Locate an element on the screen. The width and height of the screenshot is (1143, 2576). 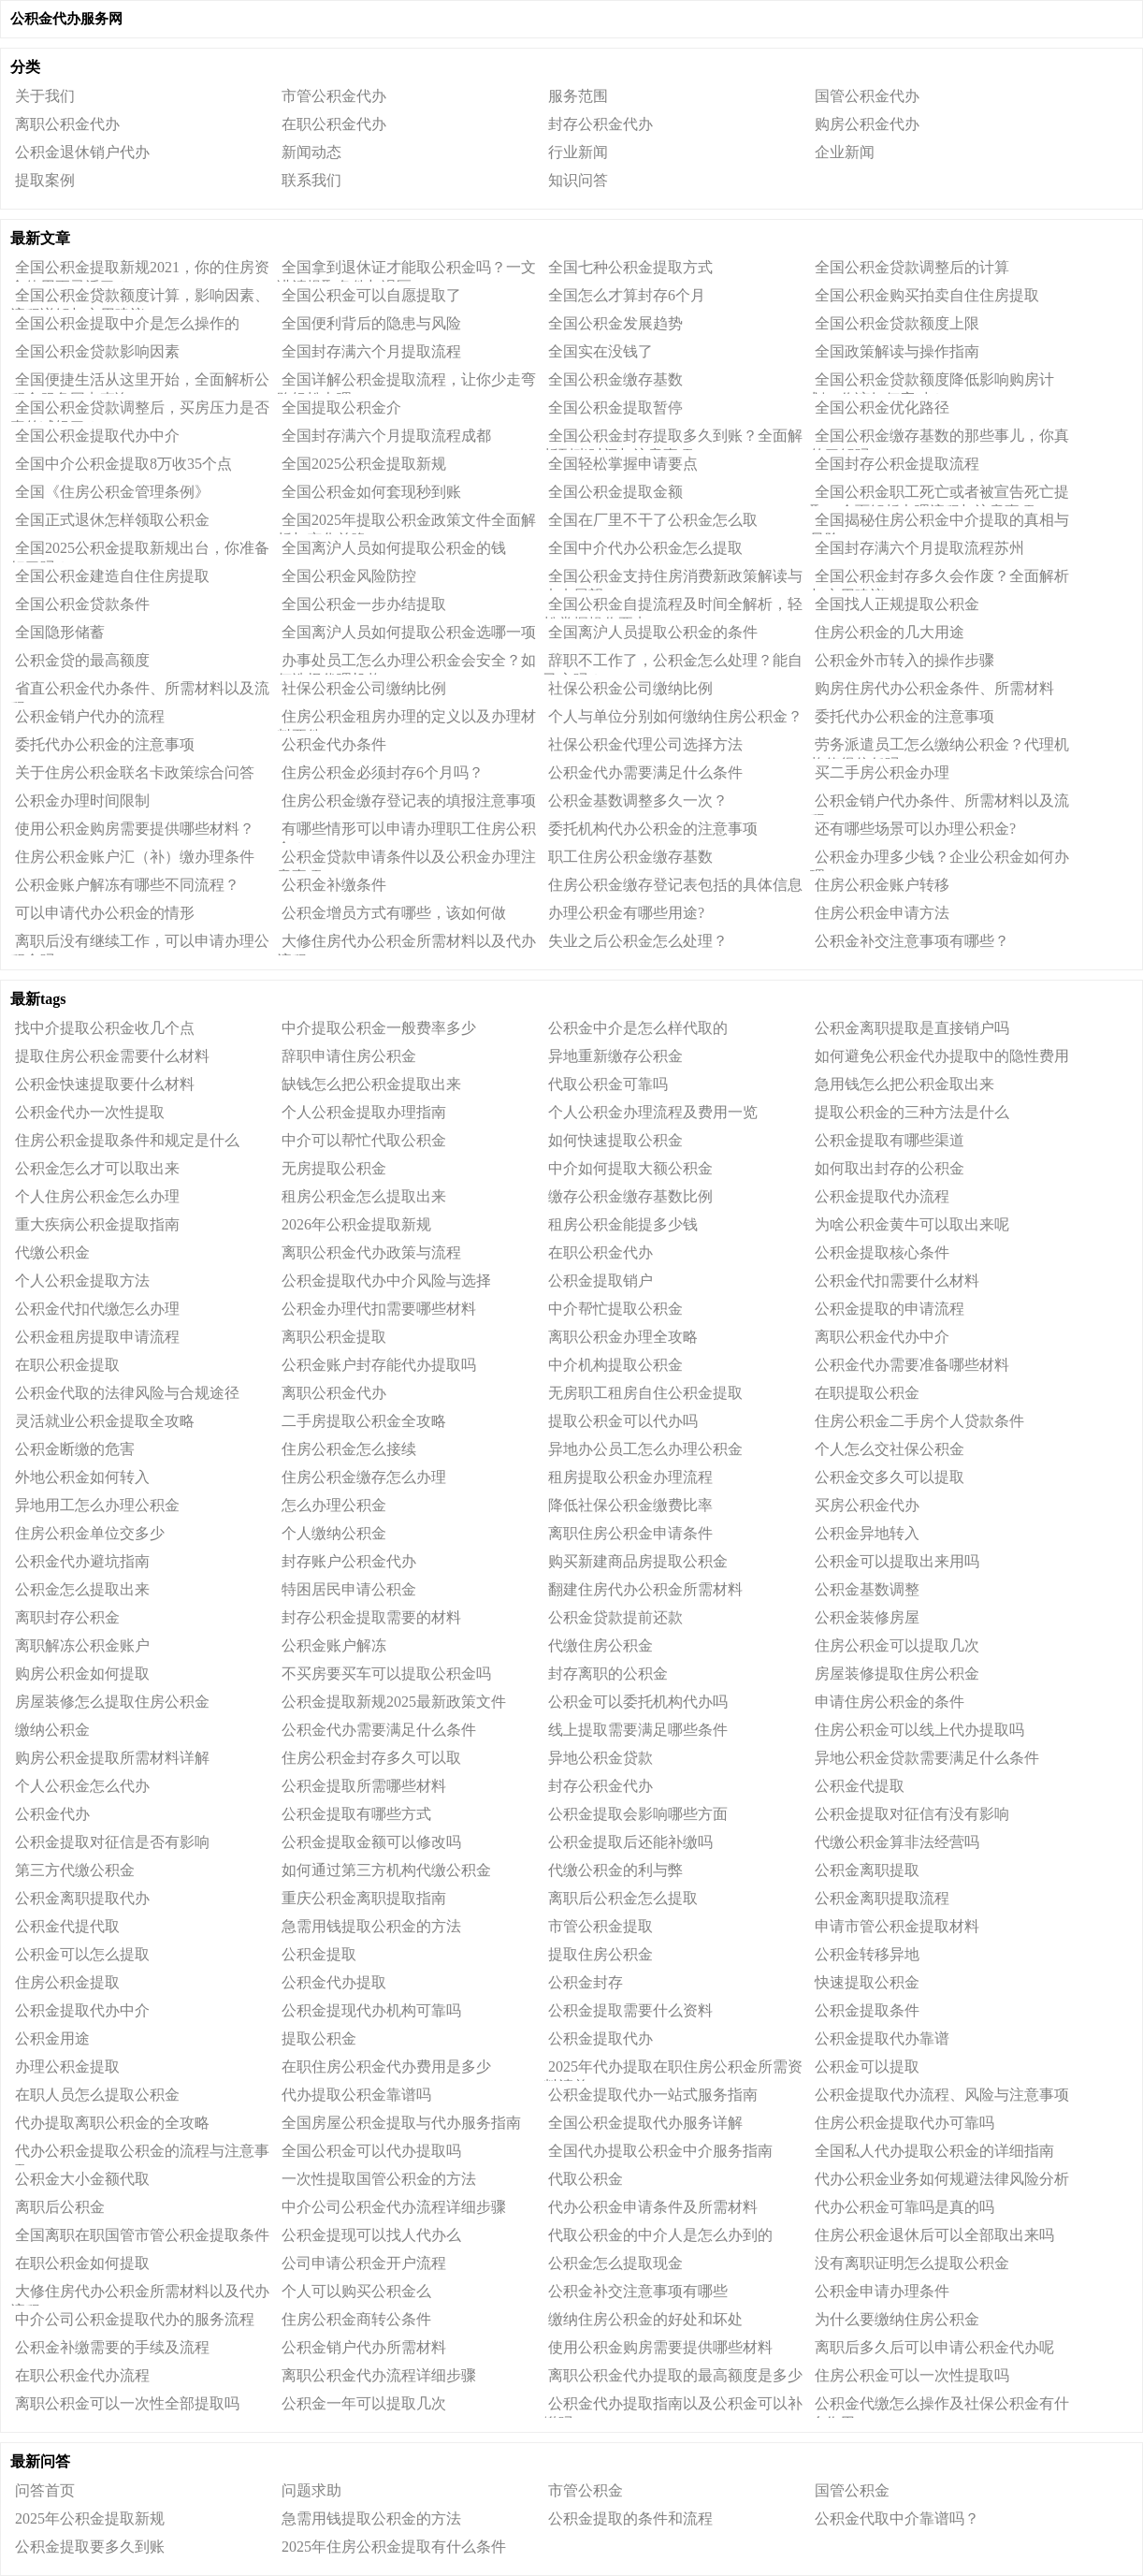
国管公积金代办 is located at coordinates (867, 96).